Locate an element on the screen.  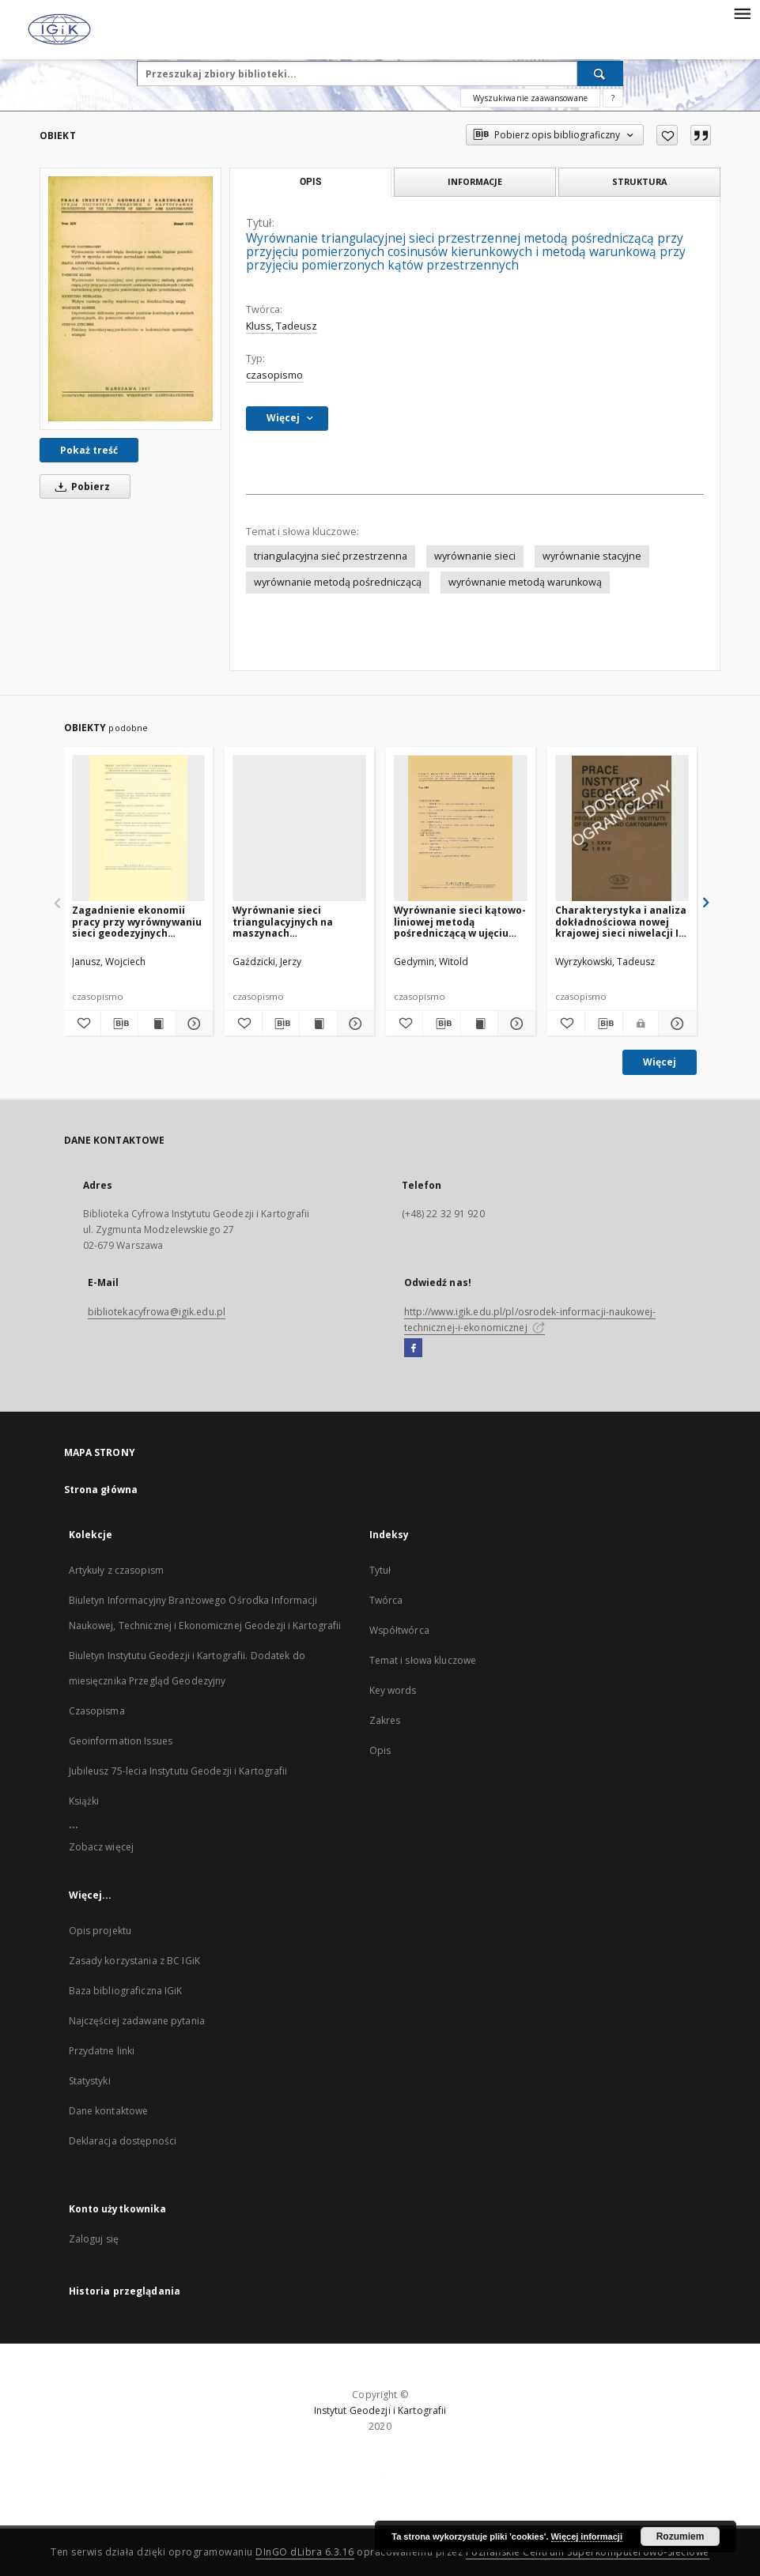
[Jak poprawnie formułować zapytania?] is located at coordinates (613, 98).